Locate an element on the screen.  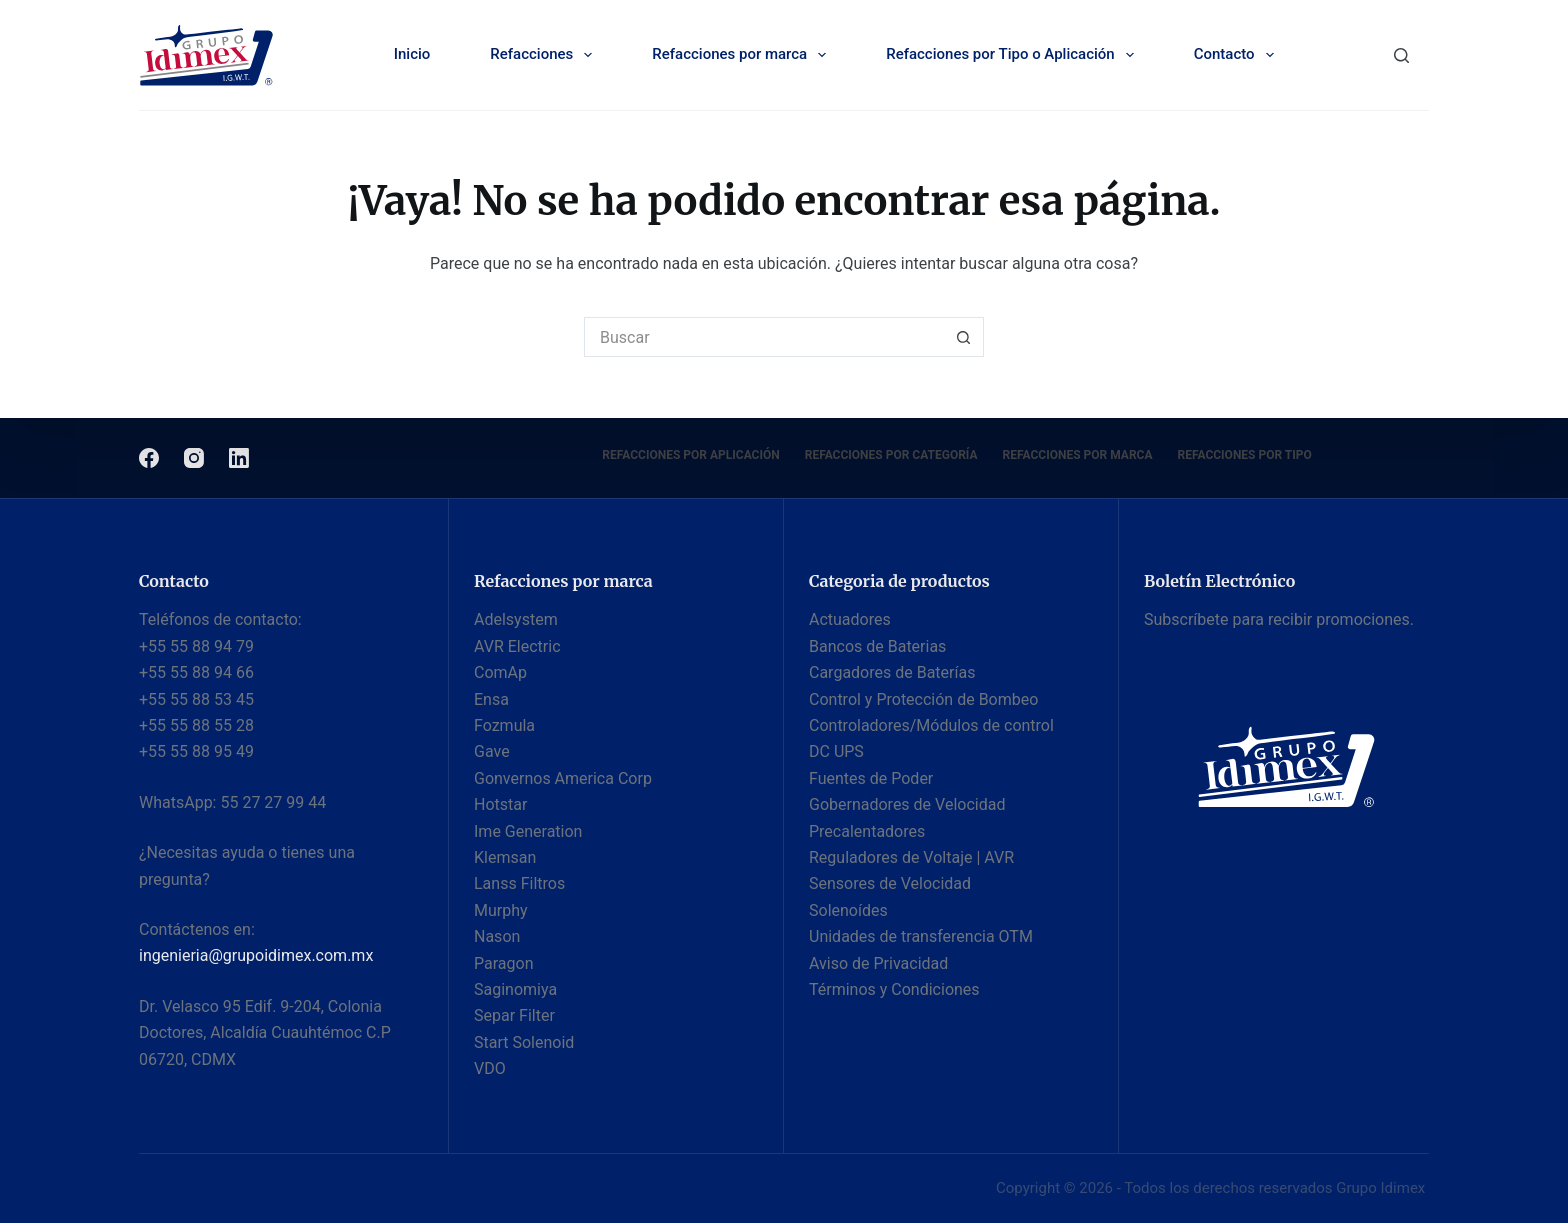
VDO is located at coordinates (490, 1068).